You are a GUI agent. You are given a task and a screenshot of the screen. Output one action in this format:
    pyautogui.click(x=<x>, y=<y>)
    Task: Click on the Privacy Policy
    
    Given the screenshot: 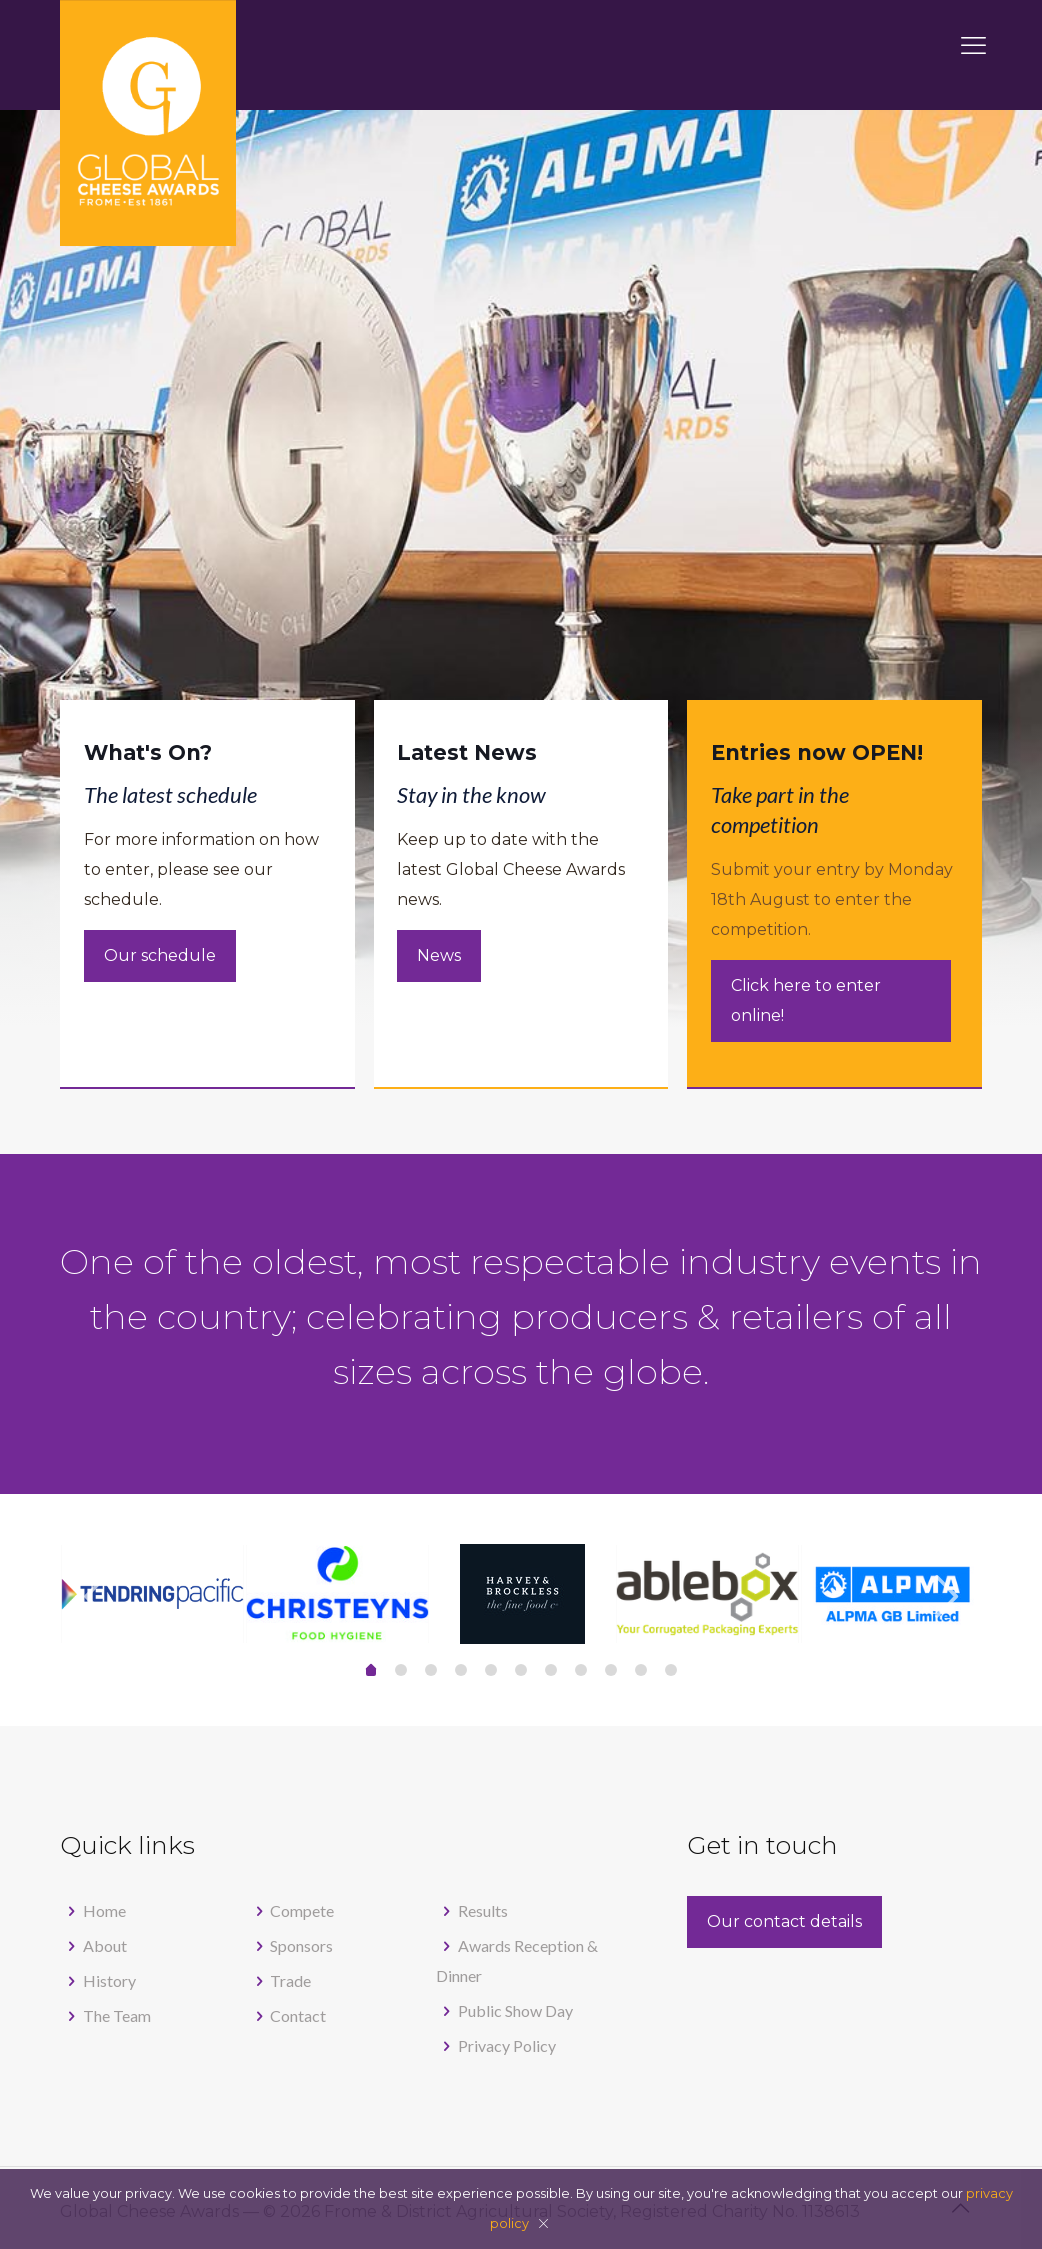 What is the action you would take?
    pyautogui.click(x=507, y=2045)
    